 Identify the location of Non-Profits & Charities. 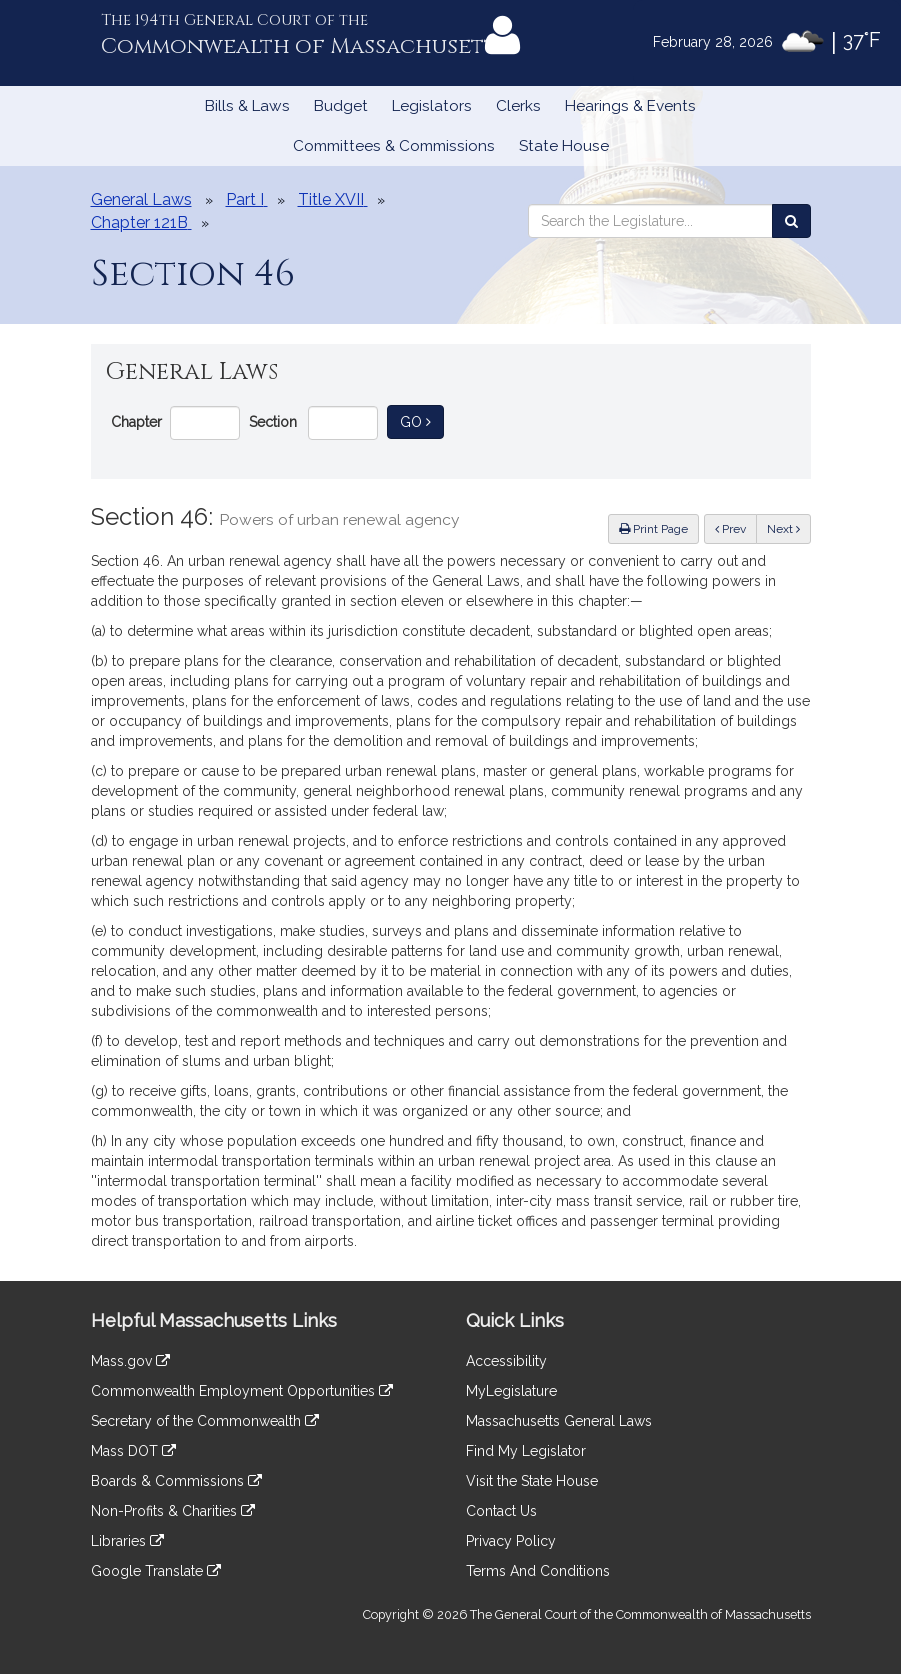
(173, 1511).